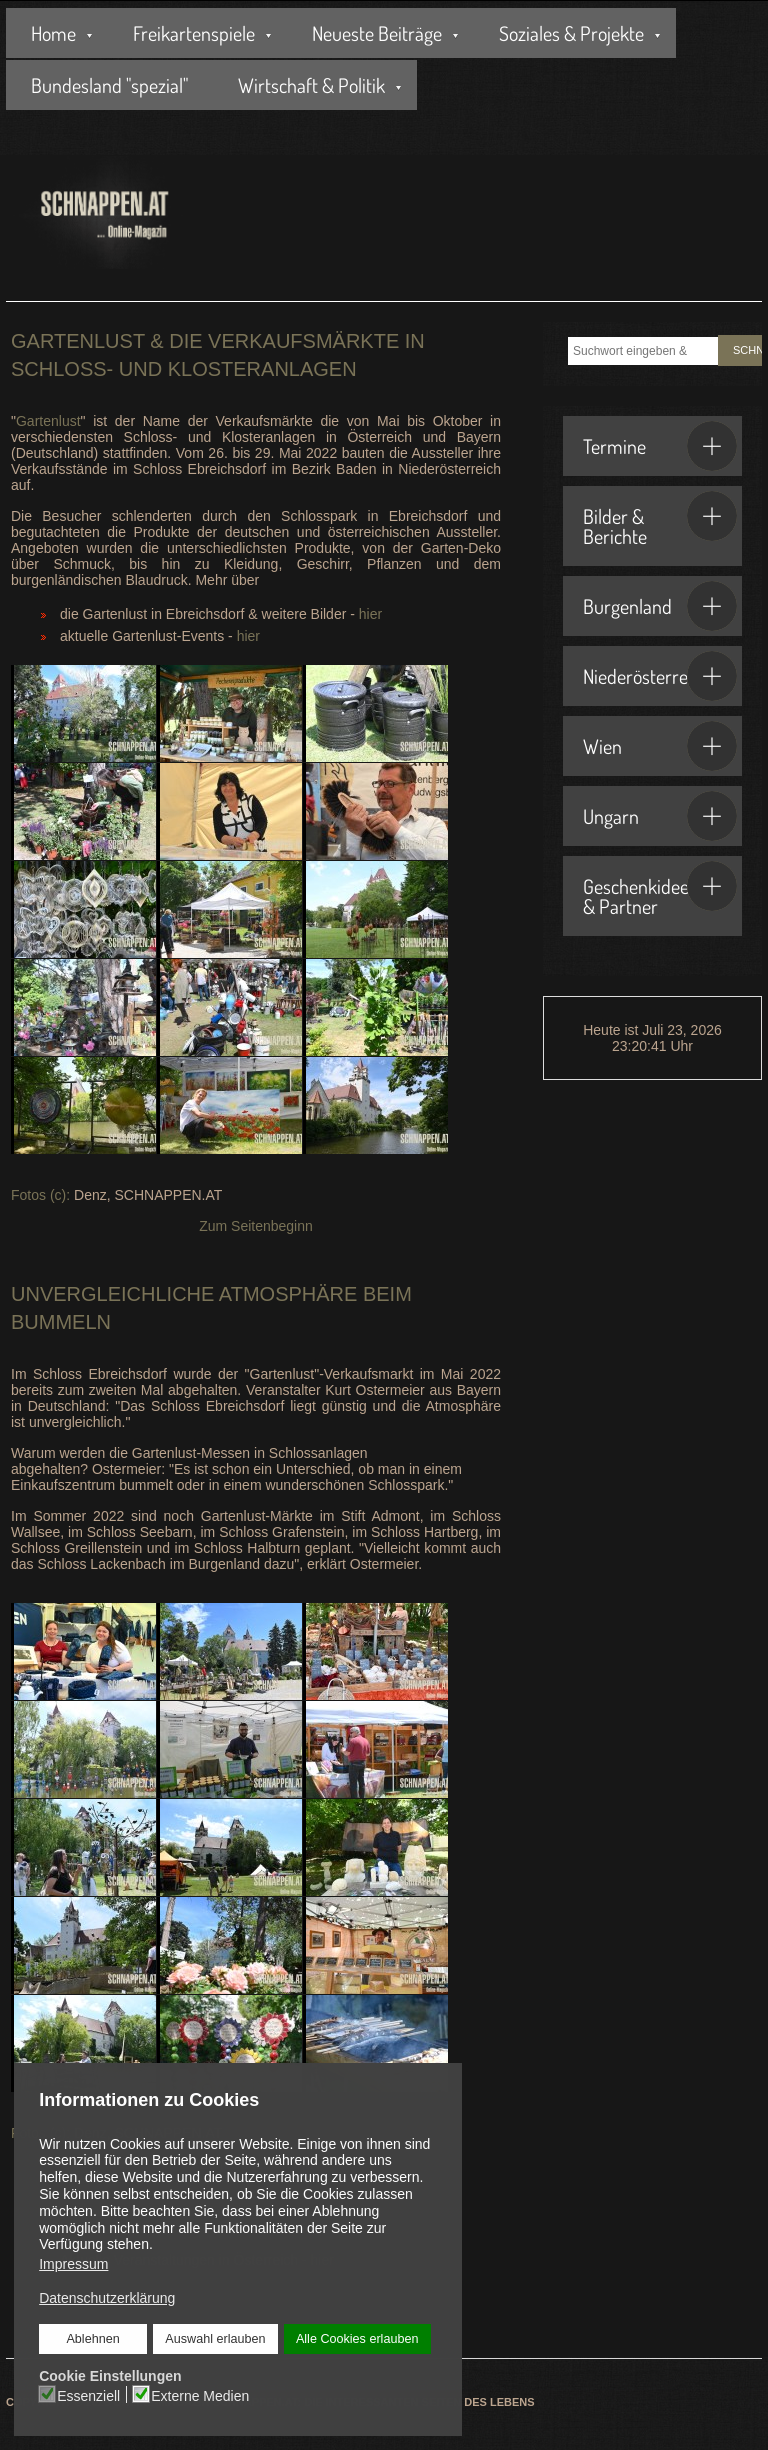 Image resolution: width=768 pixels, height=2450 pixels. I want to click on Essenziell, so click(88, 2396).